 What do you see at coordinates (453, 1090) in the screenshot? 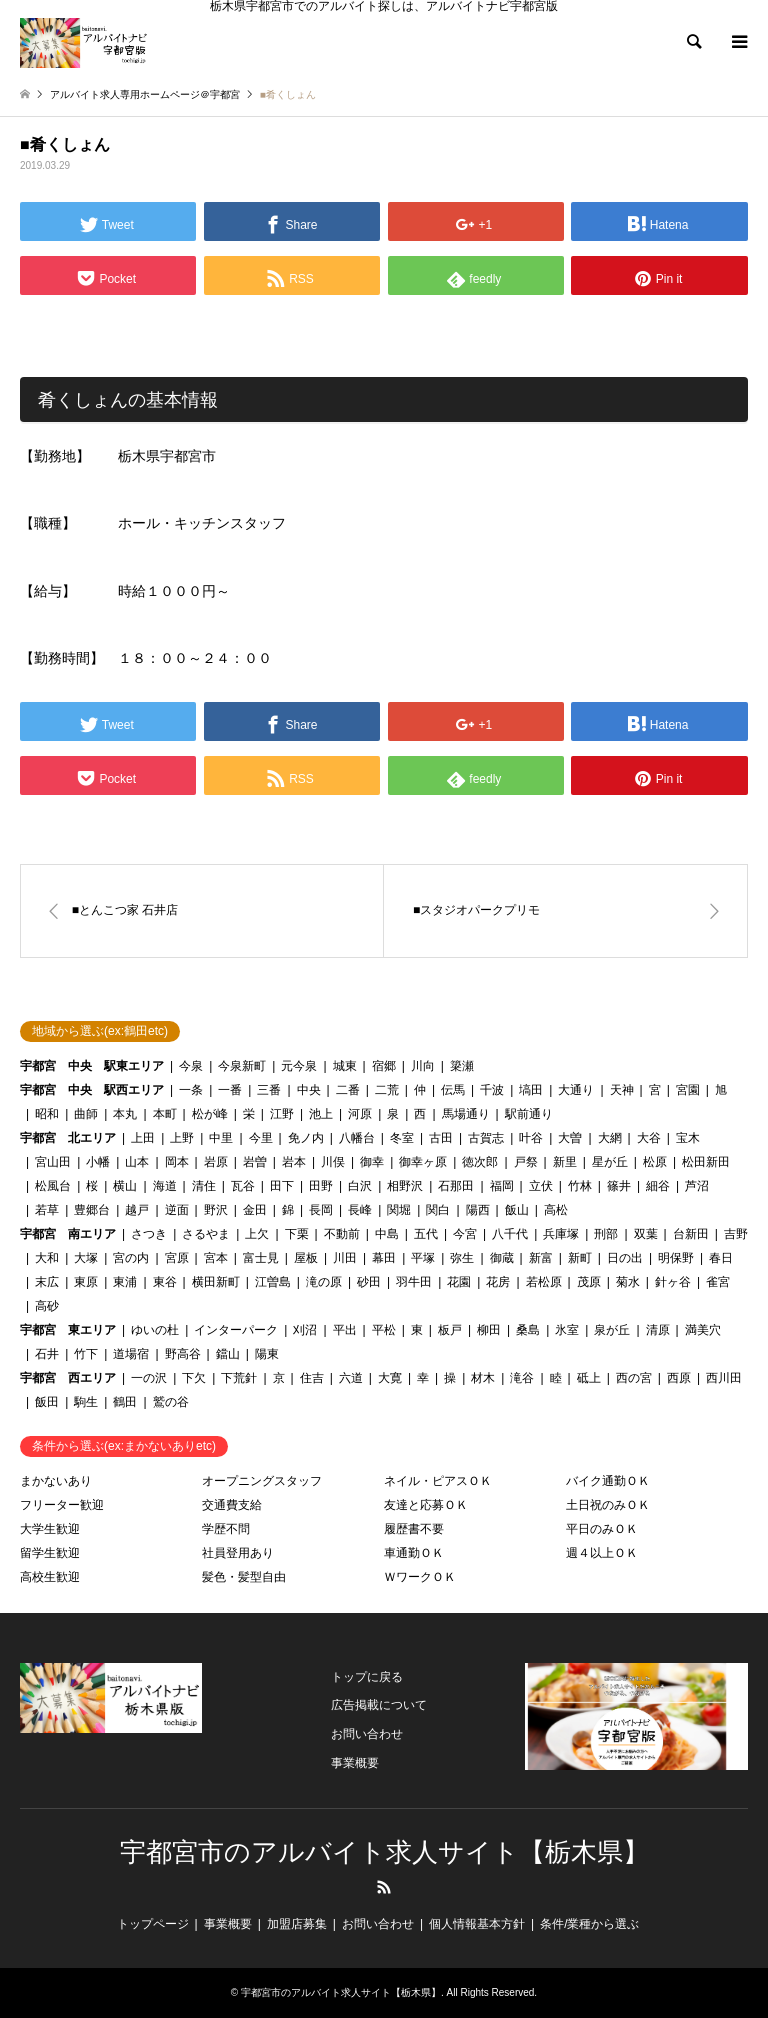
I see `伝馬` at bounding box center [453, 1090].